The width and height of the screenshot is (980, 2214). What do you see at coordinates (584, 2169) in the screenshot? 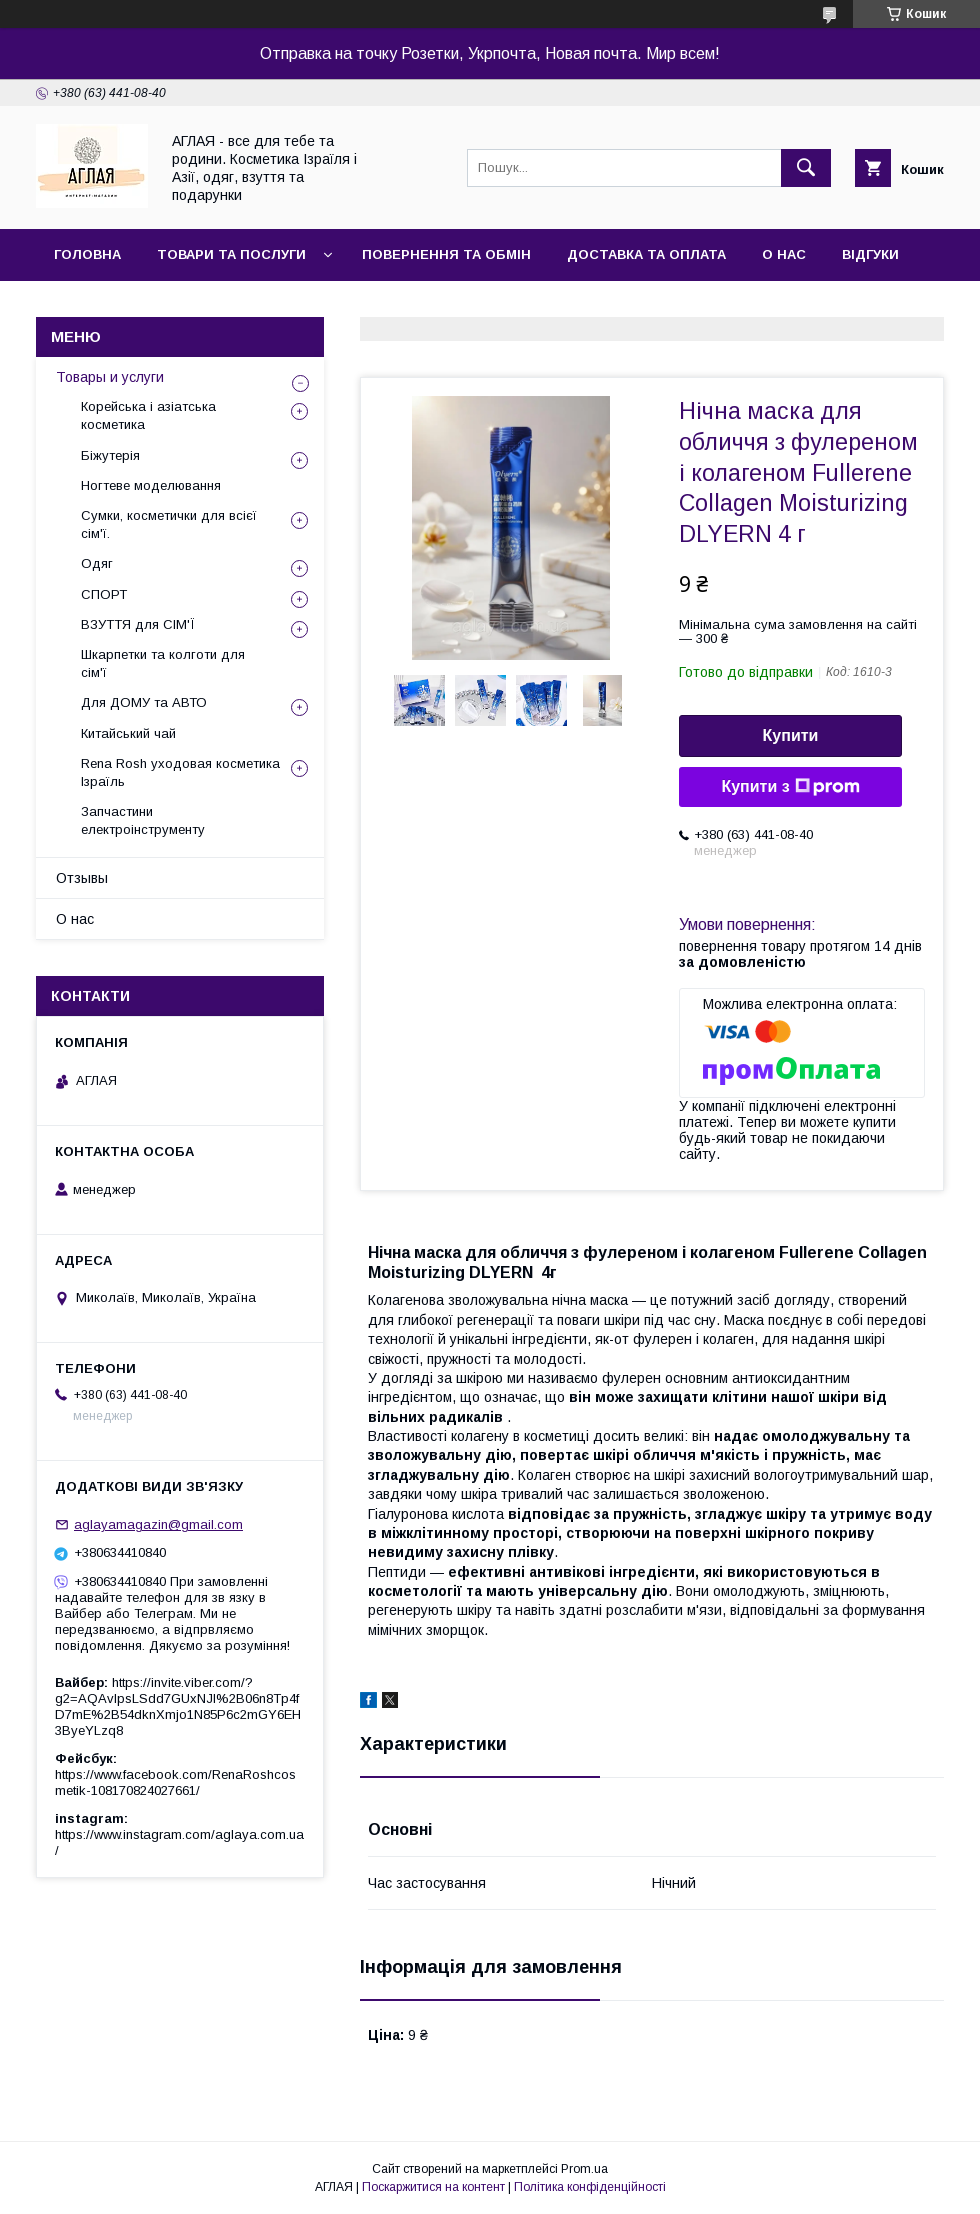
I see `Prom.ua` at bounding box center [584, 2169].